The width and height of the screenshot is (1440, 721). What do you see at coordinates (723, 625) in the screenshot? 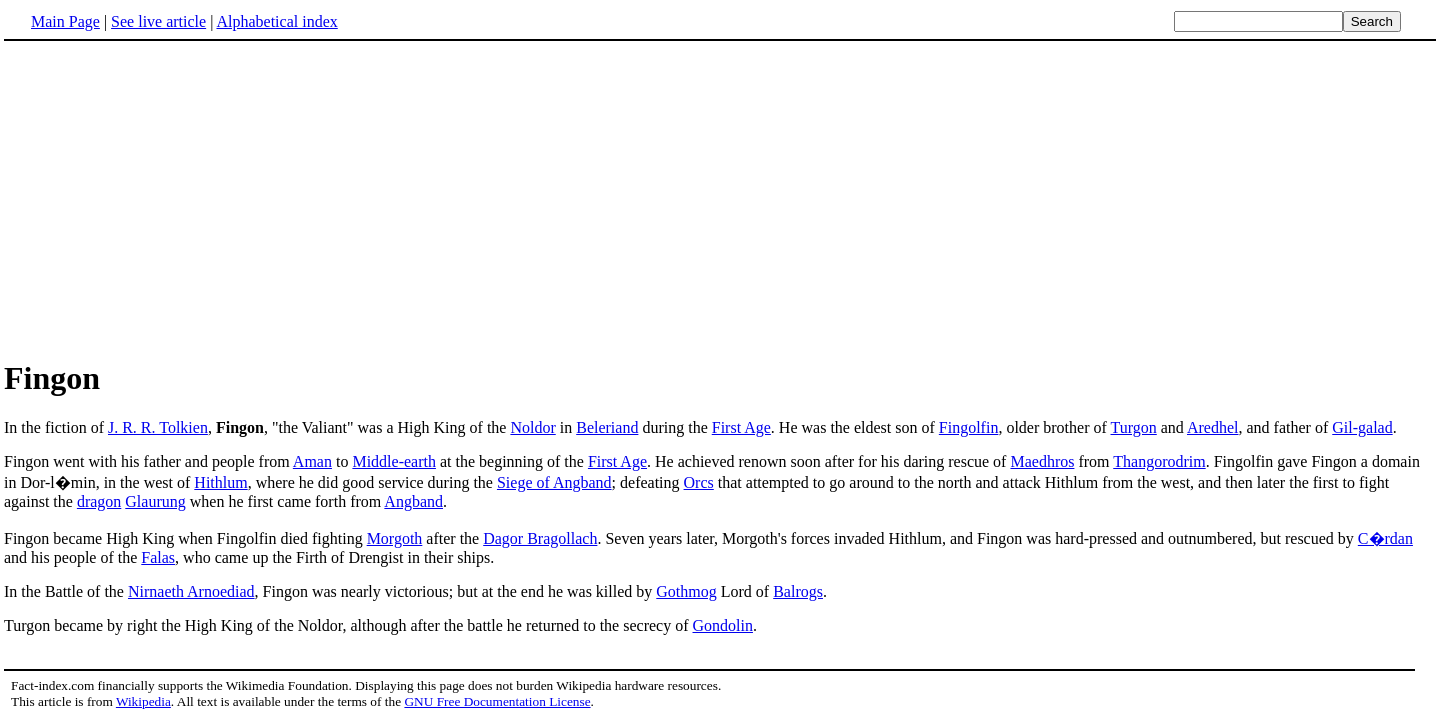
I see `Gondolin` at bounding box center [723, 625].